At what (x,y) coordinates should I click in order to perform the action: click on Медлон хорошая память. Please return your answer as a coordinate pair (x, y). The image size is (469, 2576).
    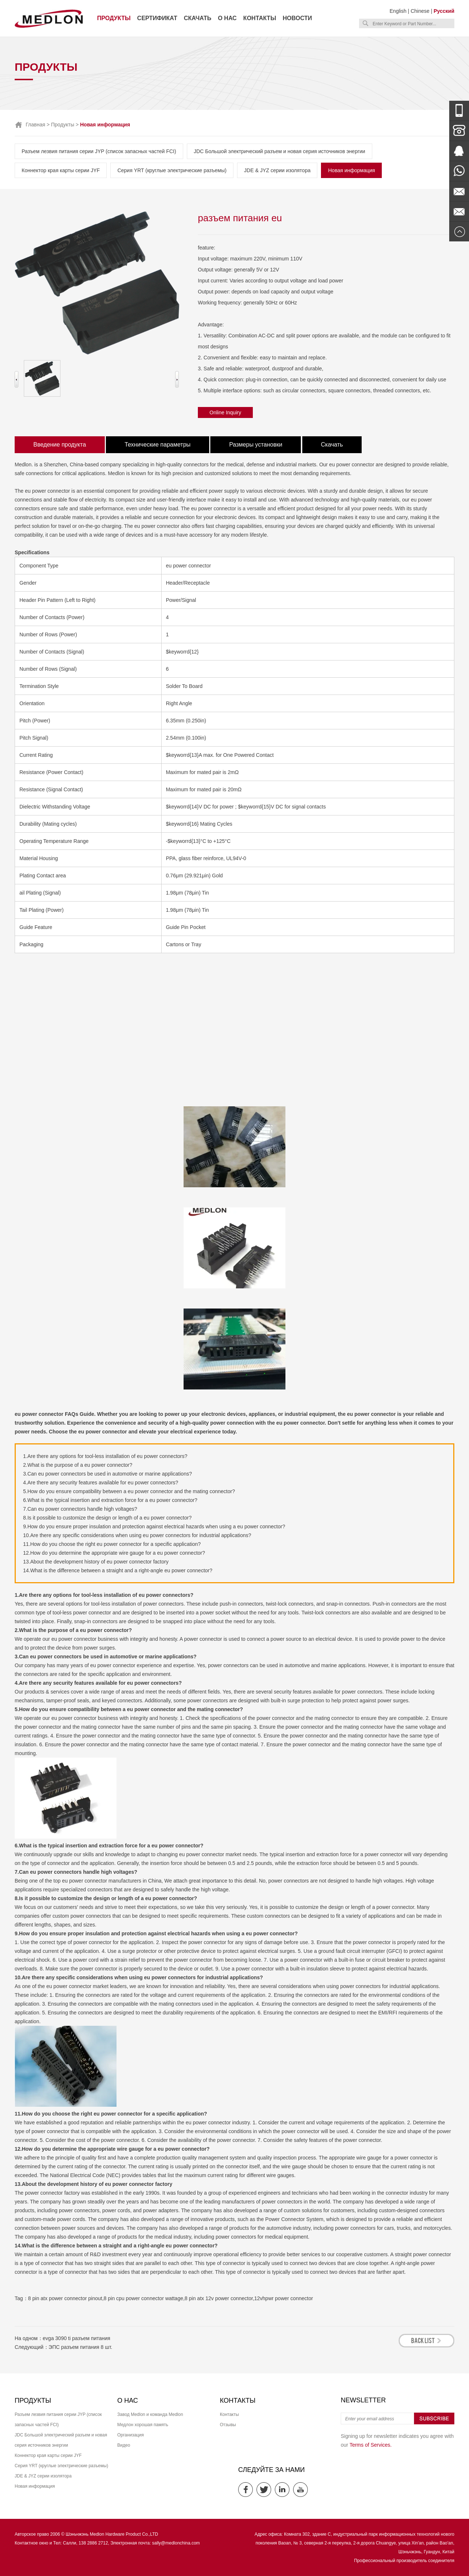
    Looking at the image, I should click on (142, 2424).